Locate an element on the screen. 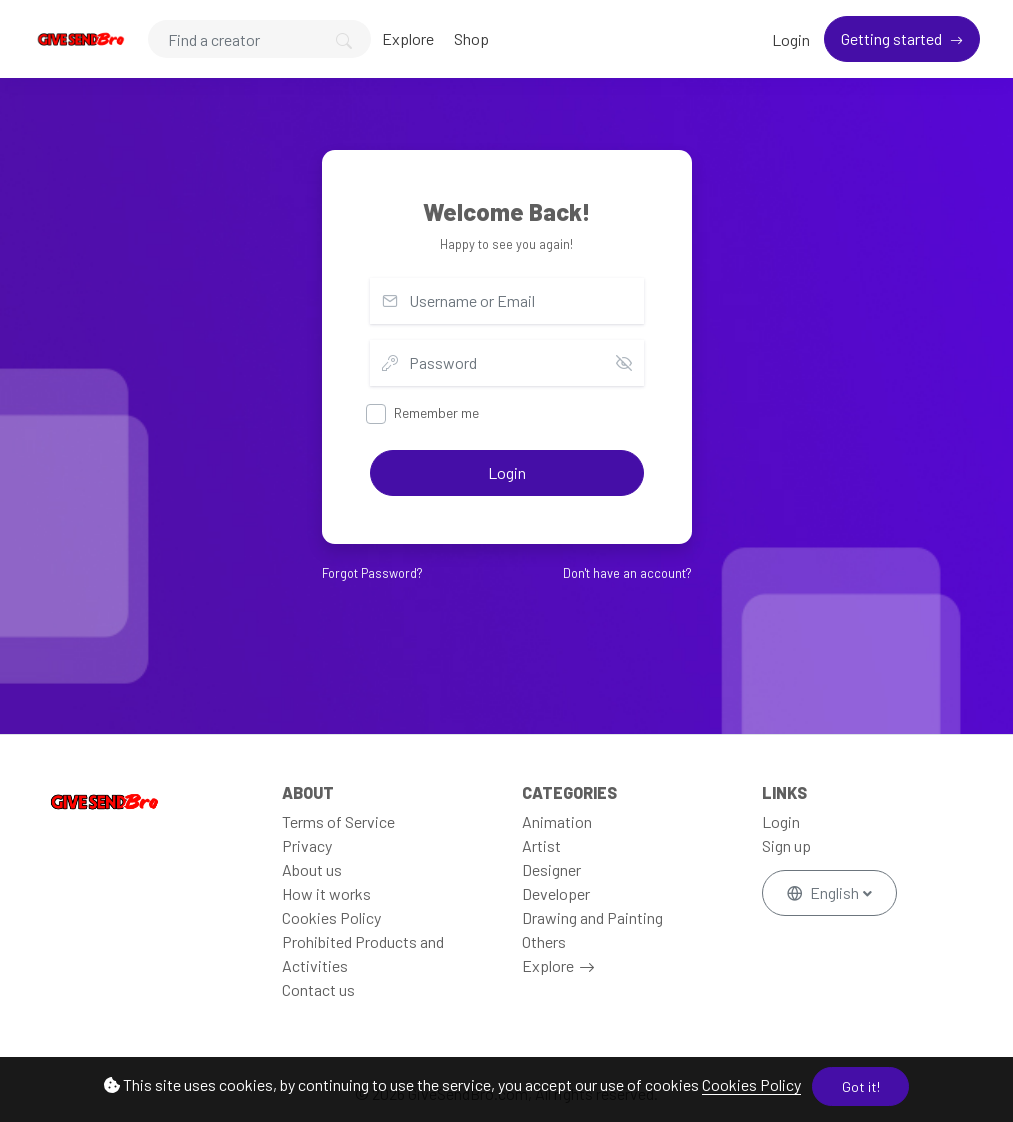  Getting started is located at coordinates (893, 38).